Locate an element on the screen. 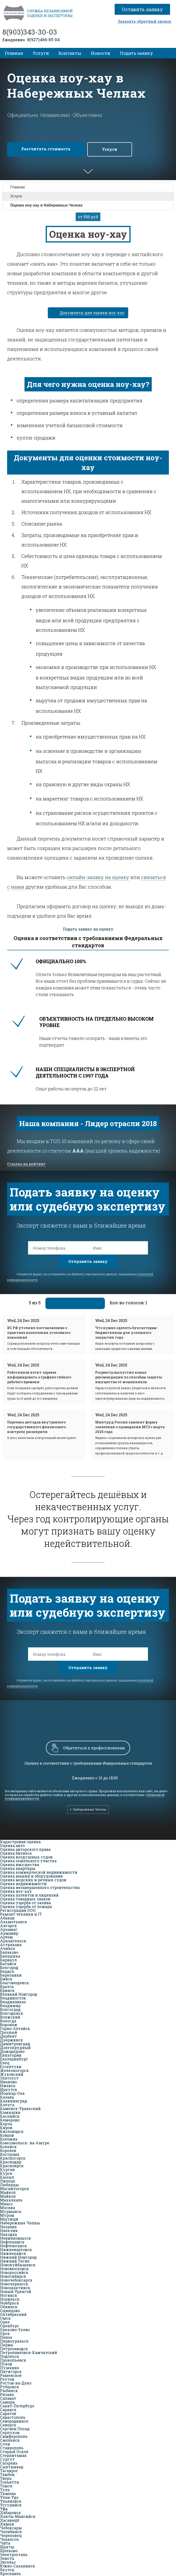 Image resolution: width=176 pixels, height=2576 pixels. Оценка патентов и лицензий is located at coordinates (29, 1895).